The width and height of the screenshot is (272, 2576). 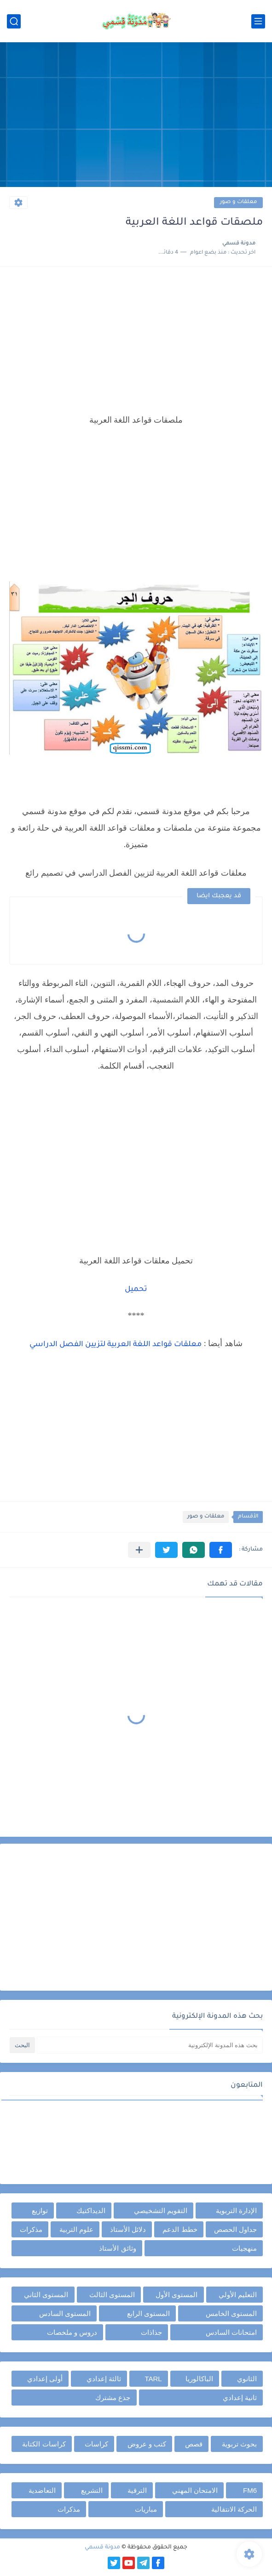 I want to click on خطط الدعم, so click(x=179, y=2229).